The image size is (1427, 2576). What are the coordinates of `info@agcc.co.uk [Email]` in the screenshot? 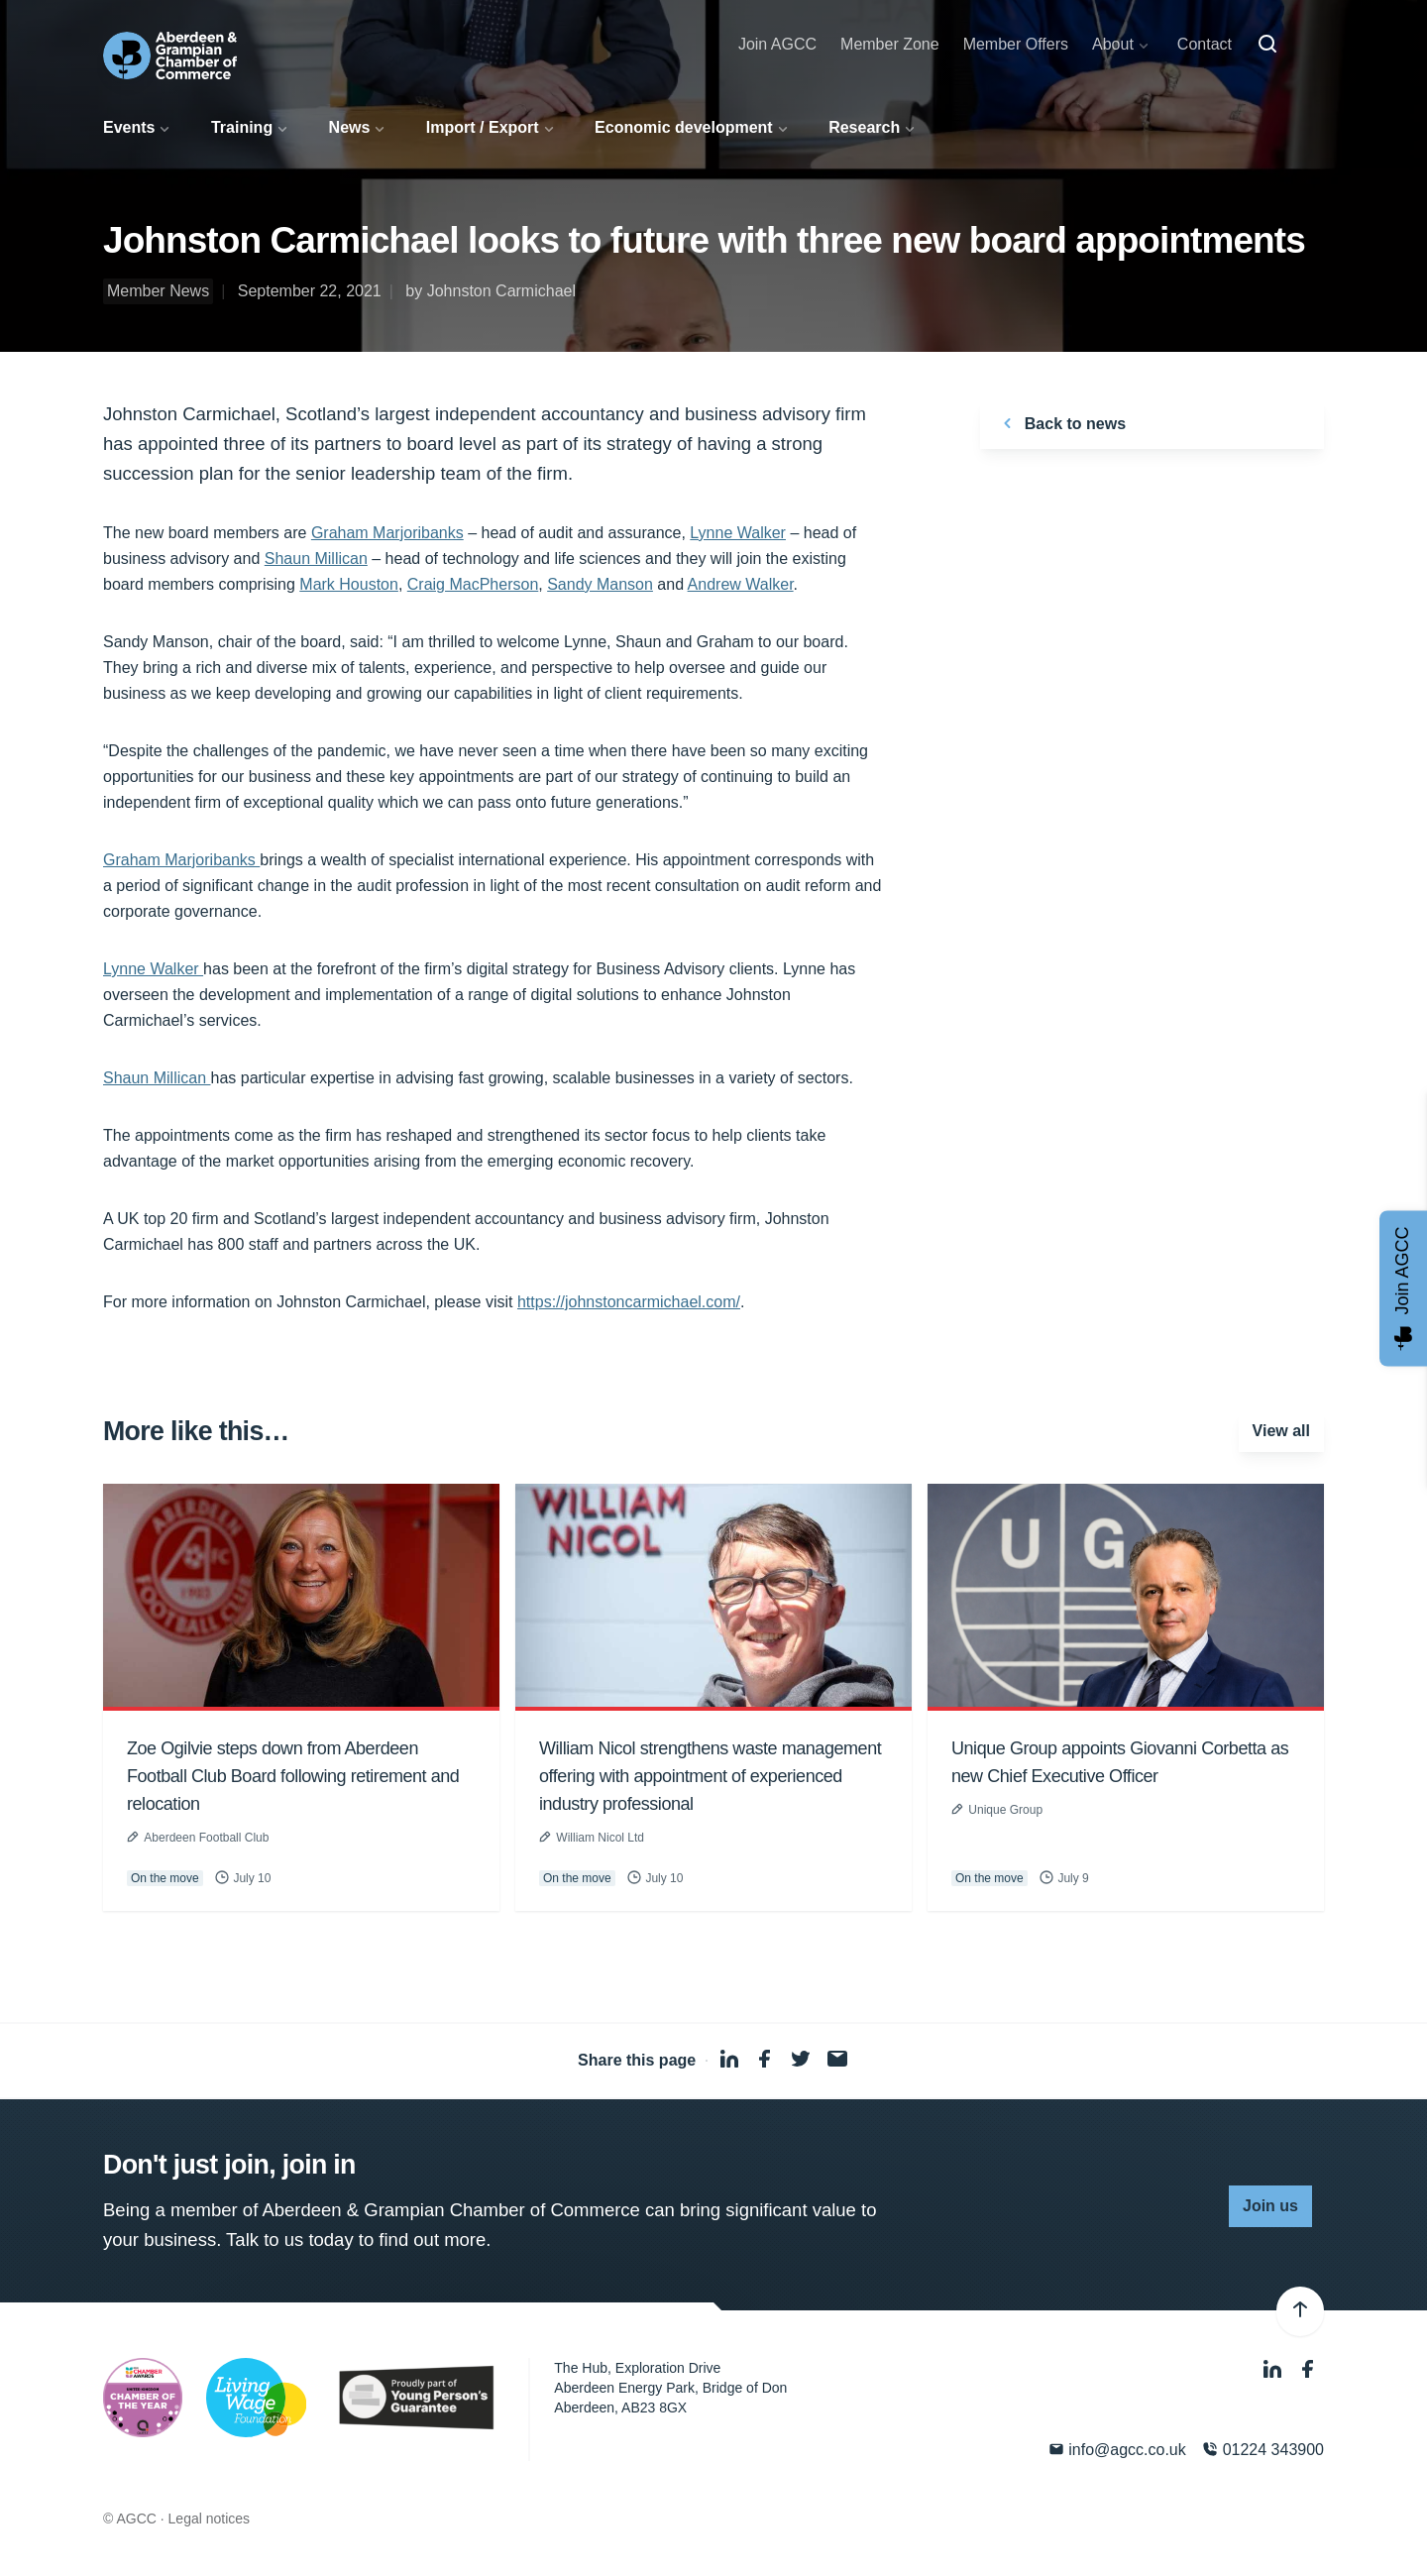 It's located at (1117, 2449).